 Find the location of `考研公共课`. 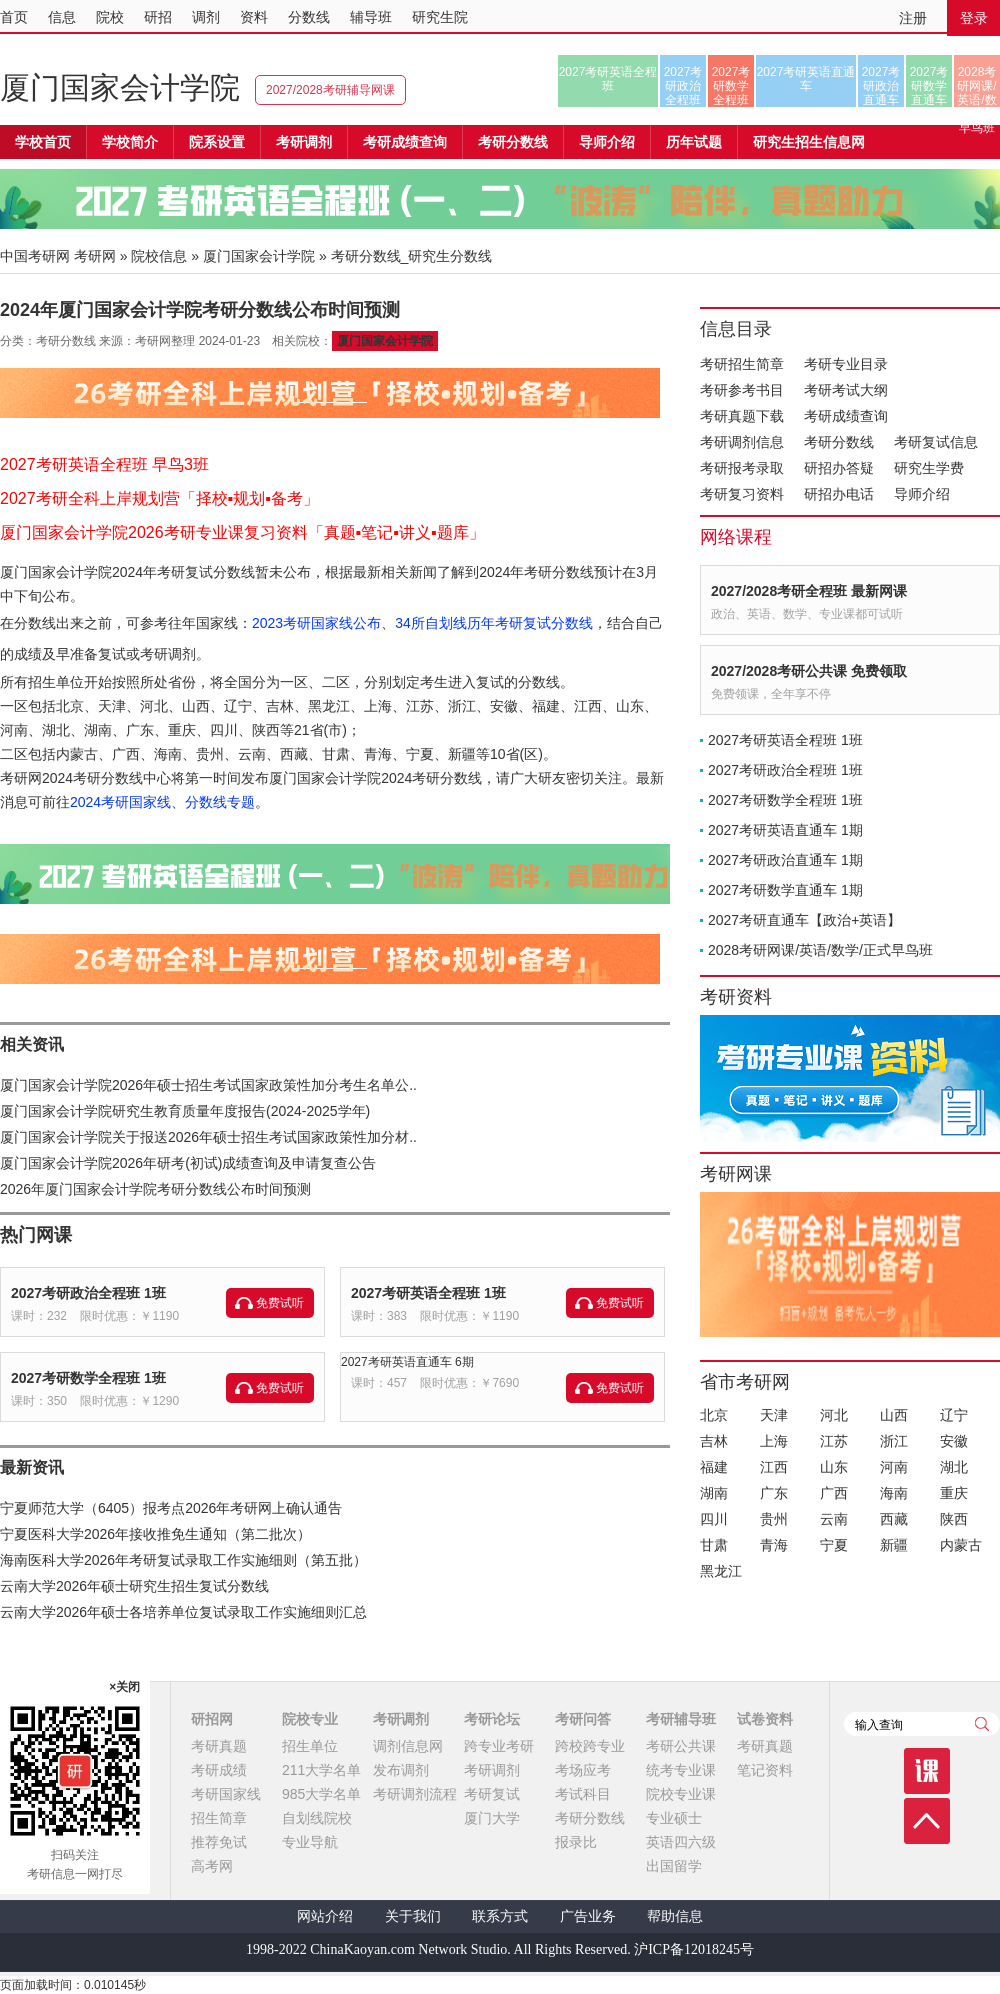

考研公共课 is located at coordinates (681, 1746).